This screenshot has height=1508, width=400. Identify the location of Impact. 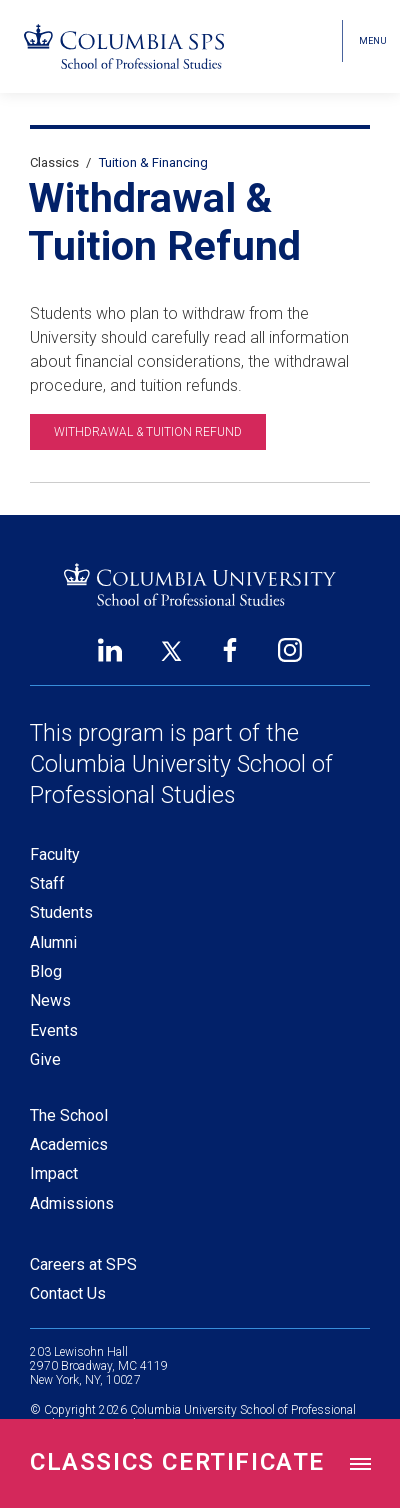
(54, 1173).